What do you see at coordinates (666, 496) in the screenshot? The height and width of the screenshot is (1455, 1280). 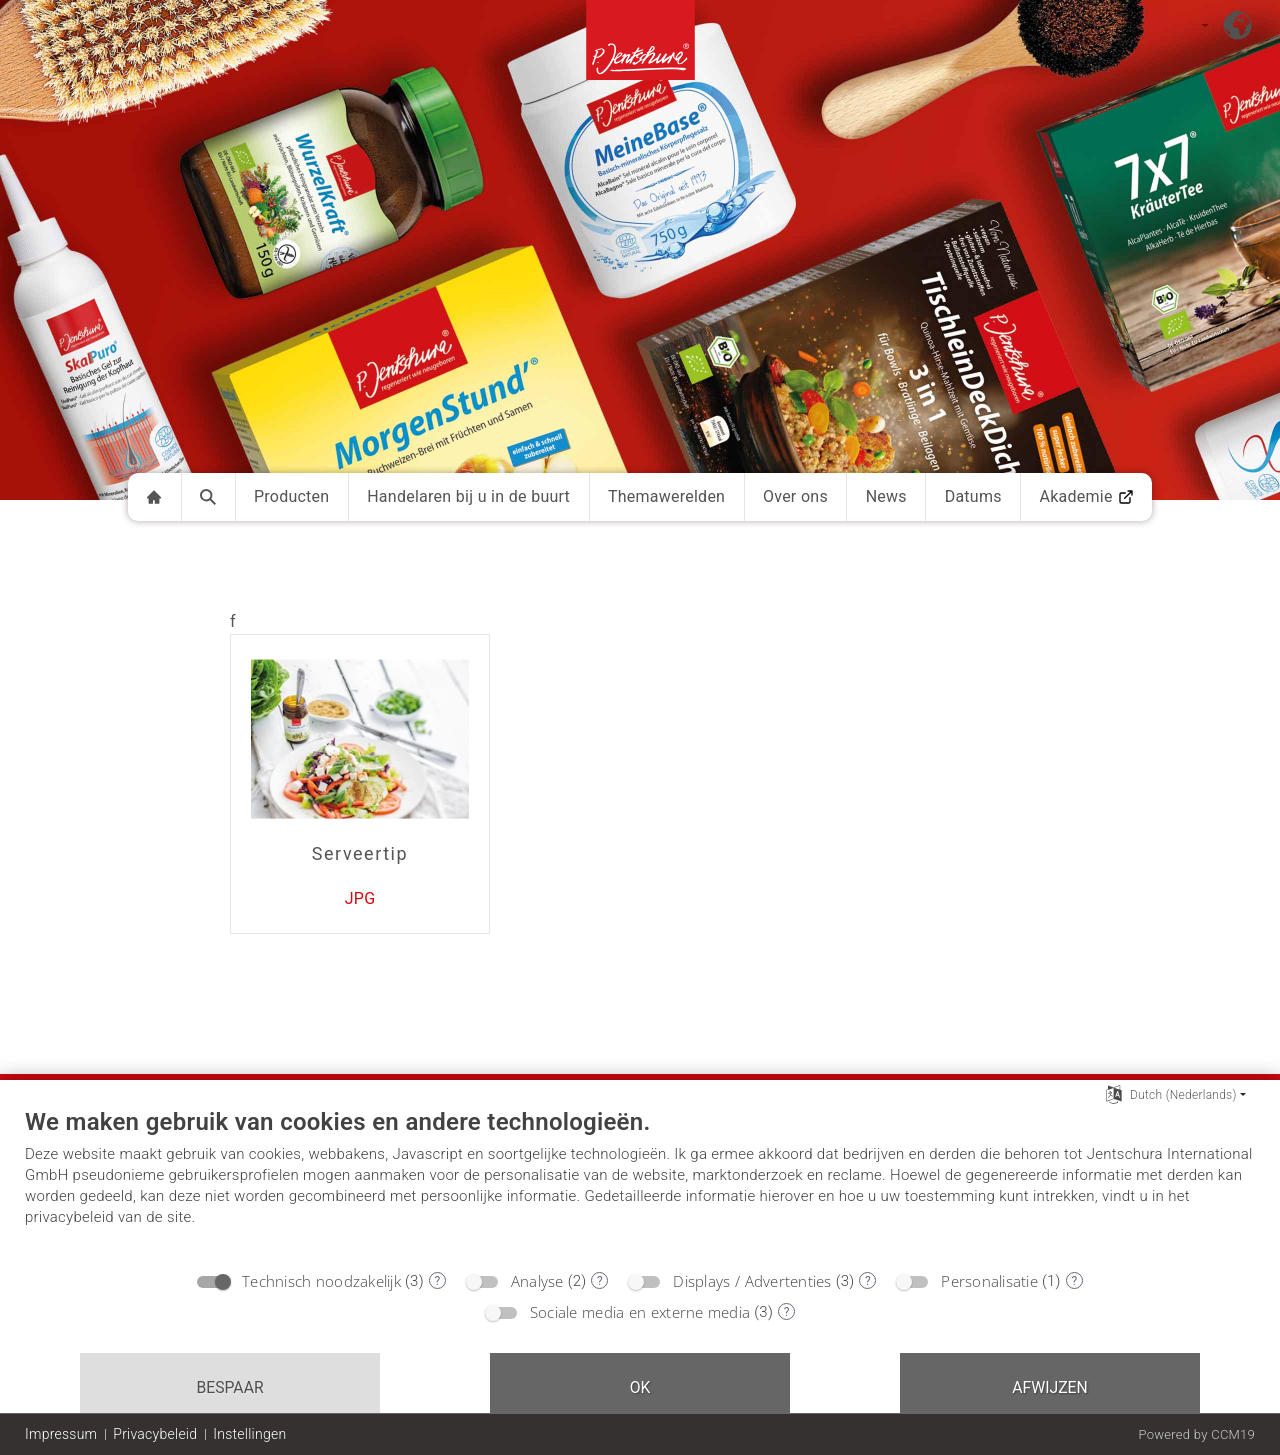 I see `Themawerelden` at bounding box center [666, 496].